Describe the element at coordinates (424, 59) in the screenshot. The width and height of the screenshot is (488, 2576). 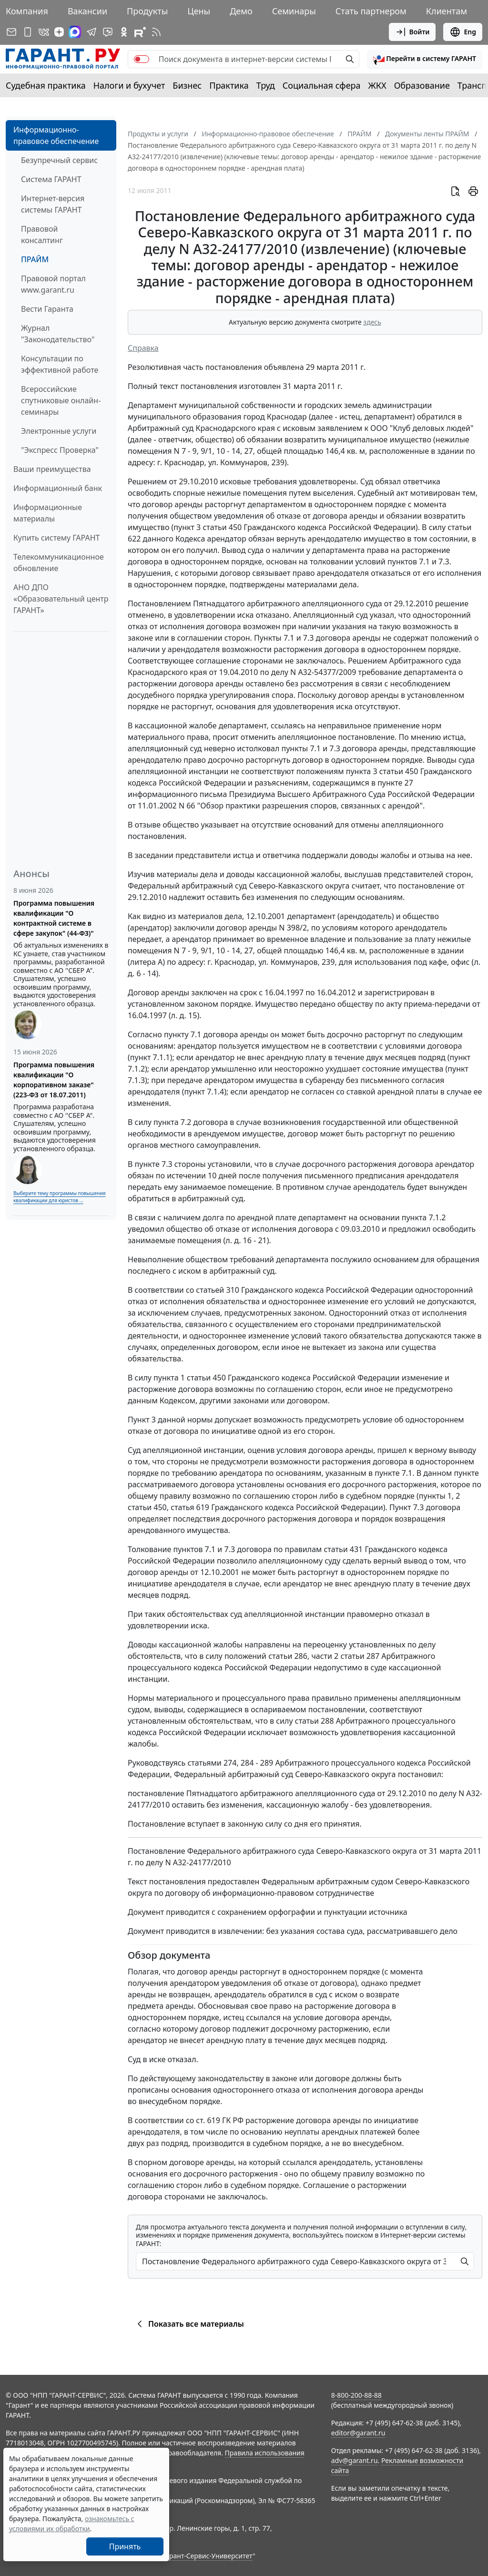
I see `[button]` at that location.